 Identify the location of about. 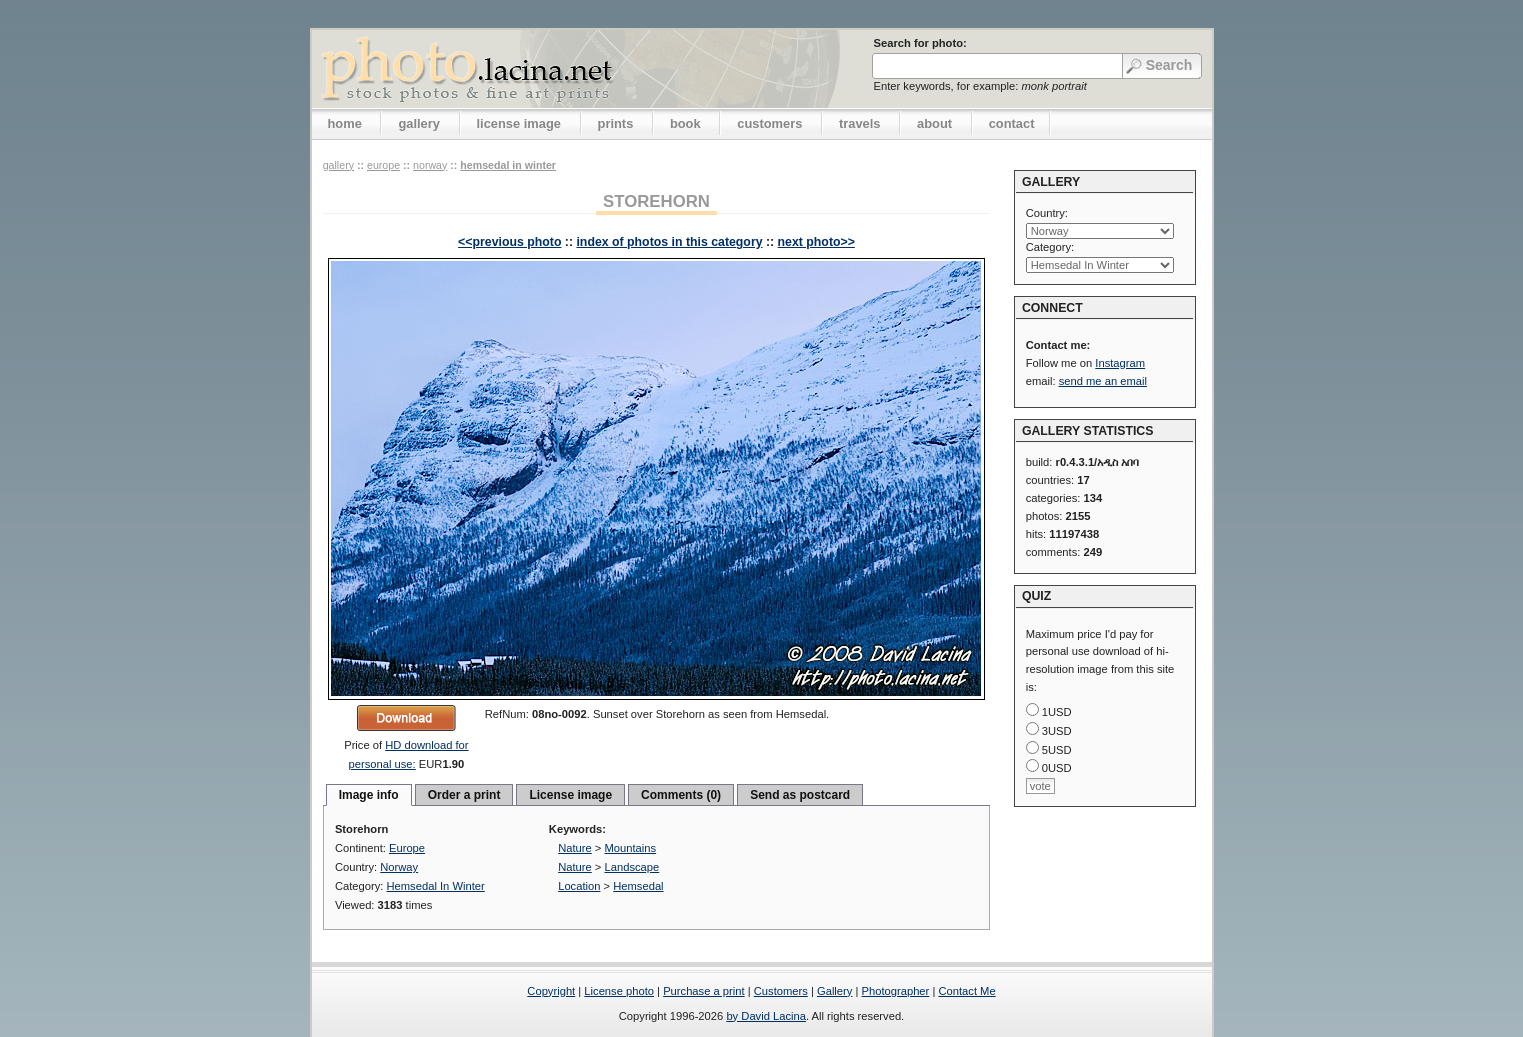
(934, 123).